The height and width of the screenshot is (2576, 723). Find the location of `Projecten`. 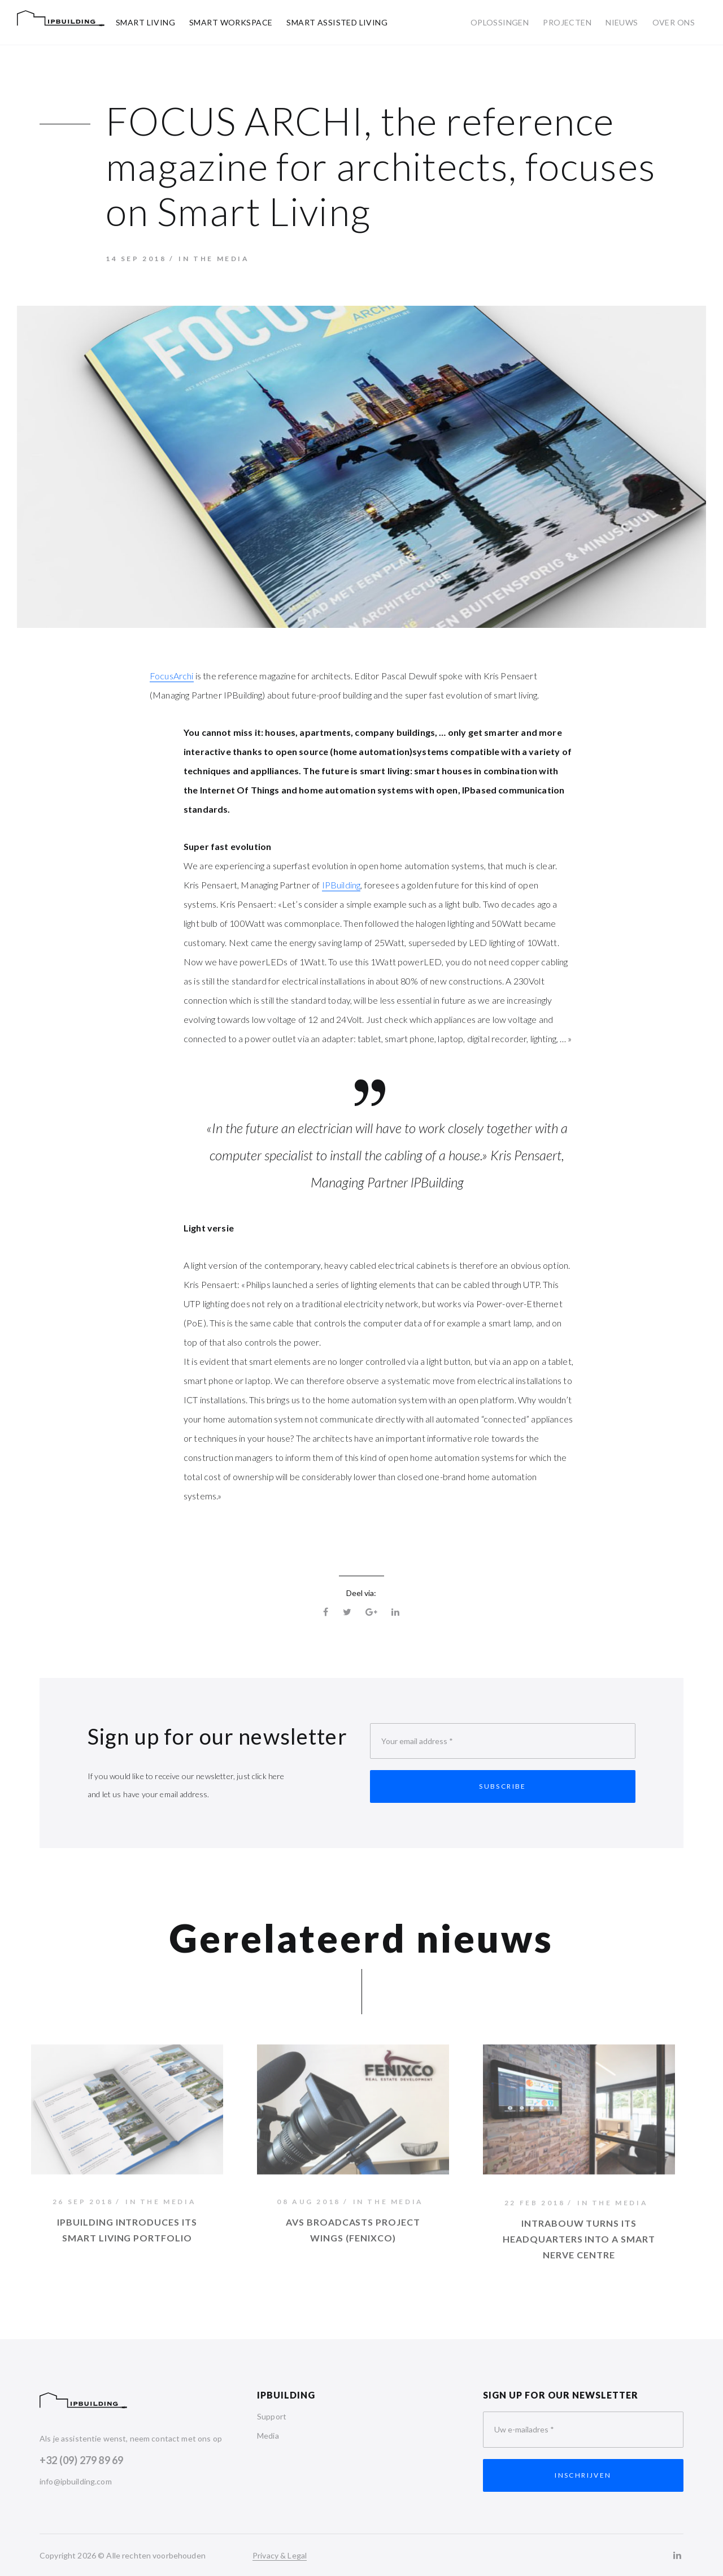

Projecten is located at coordinates (567, 22).